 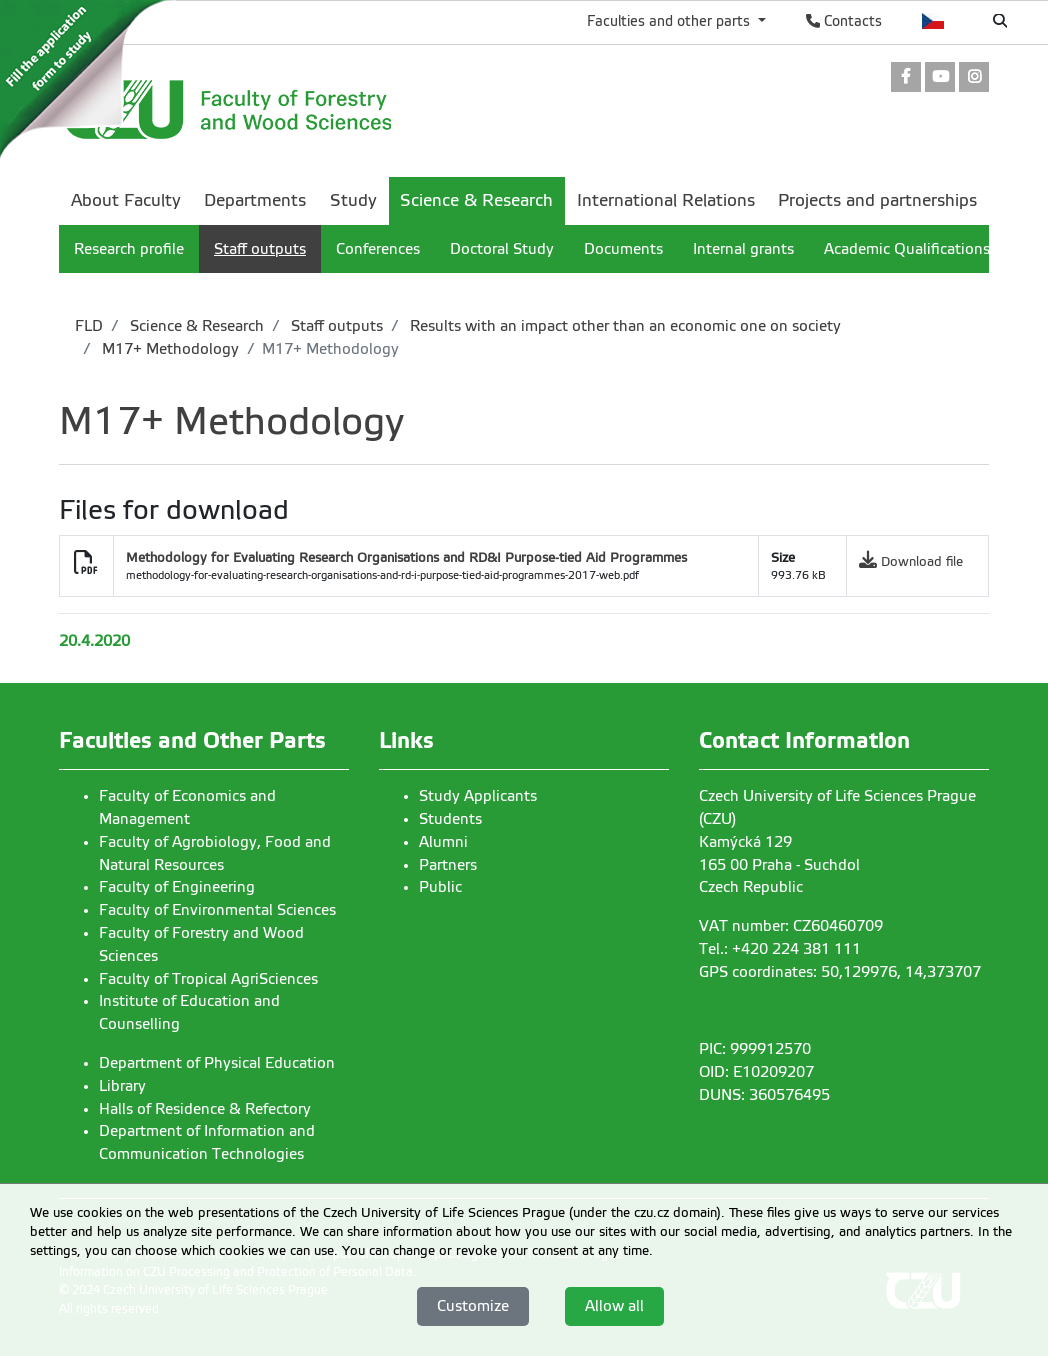 I want to click on Staff outputs, so click(x=335, y=326).